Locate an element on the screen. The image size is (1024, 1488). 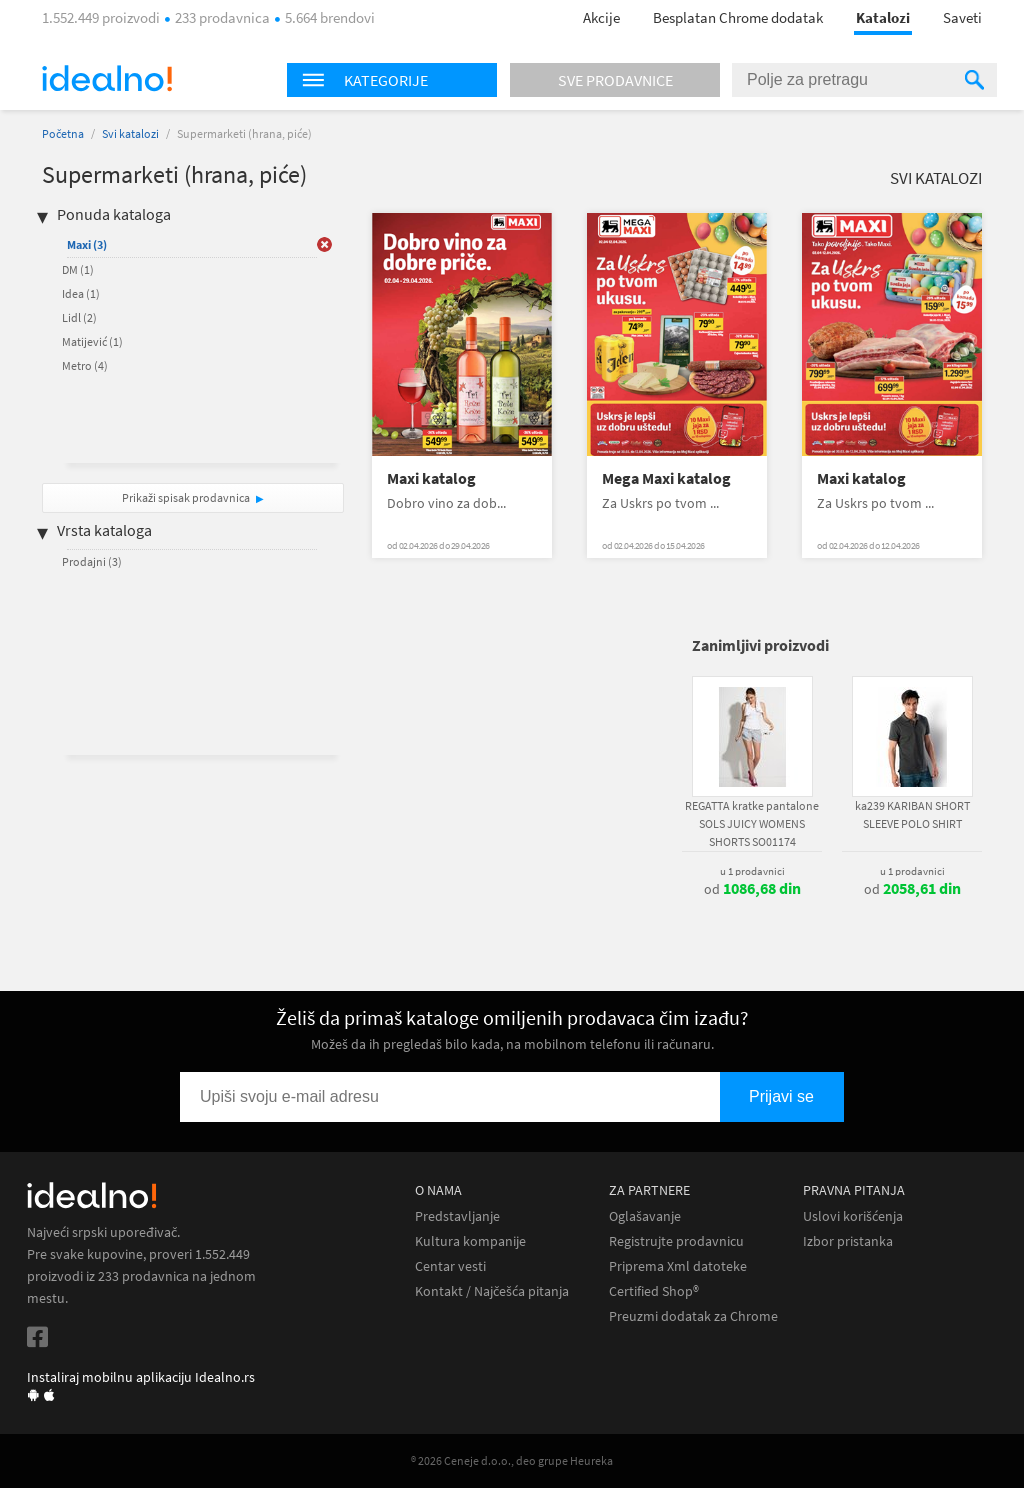
Maxi katalog is located at coordinates (431, 478).